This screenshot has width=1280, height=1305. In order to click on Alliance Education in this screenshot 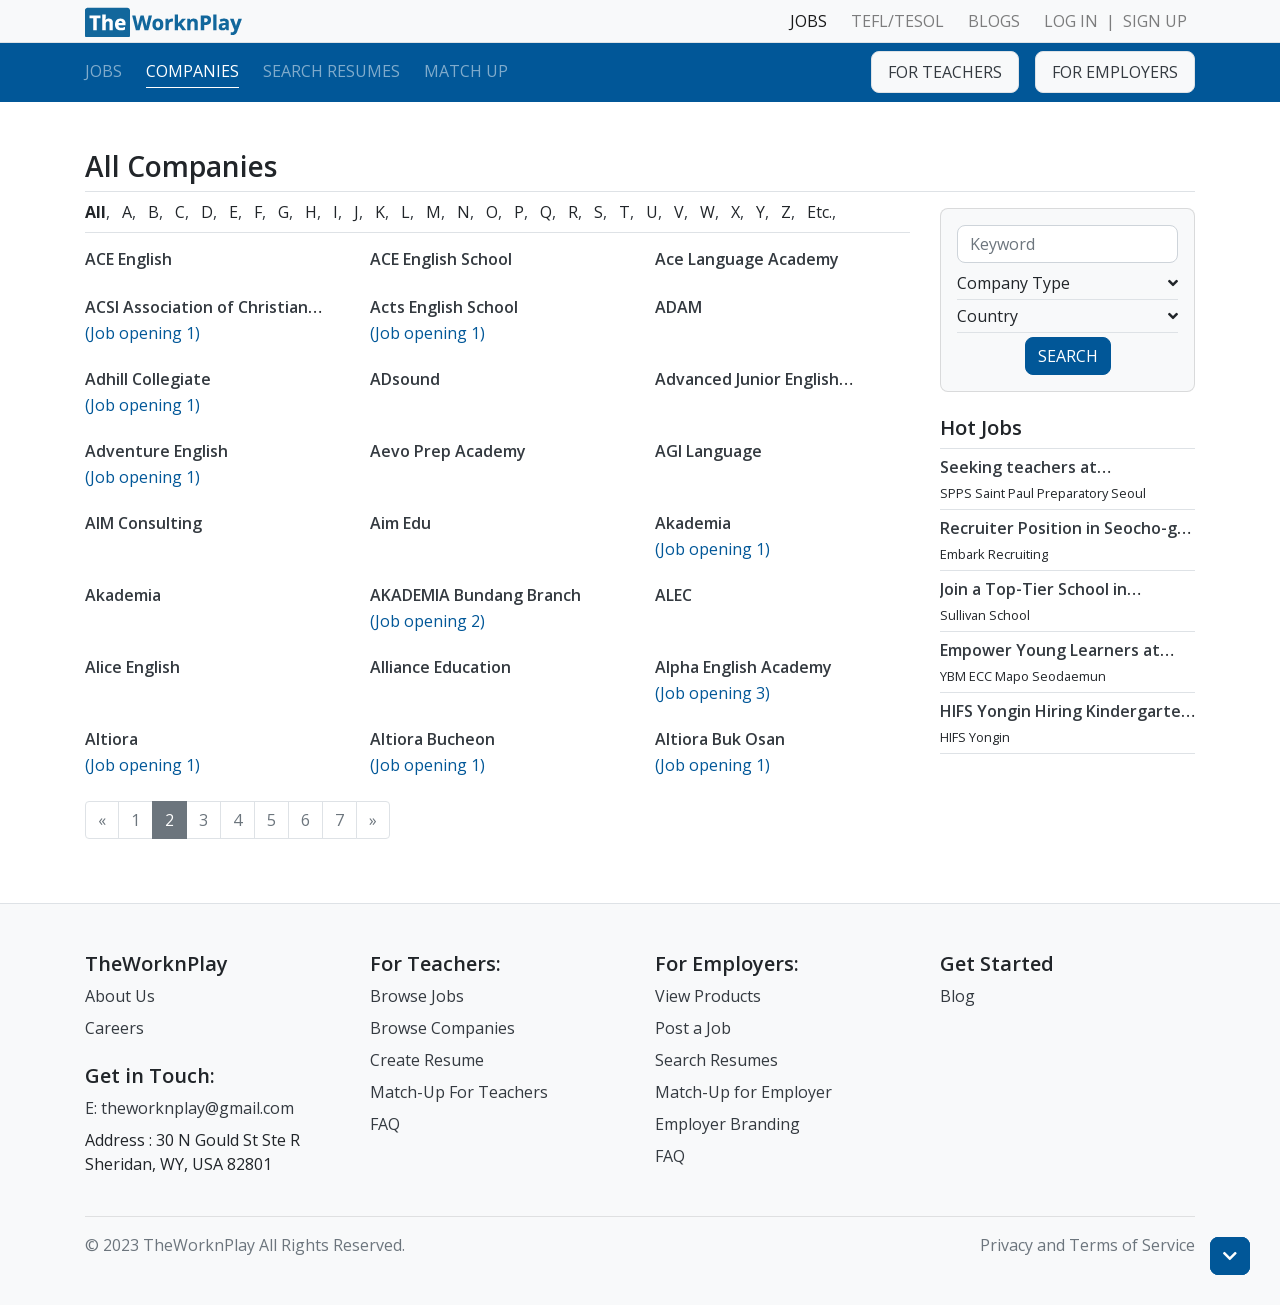, I will do `click(440, 667)`.